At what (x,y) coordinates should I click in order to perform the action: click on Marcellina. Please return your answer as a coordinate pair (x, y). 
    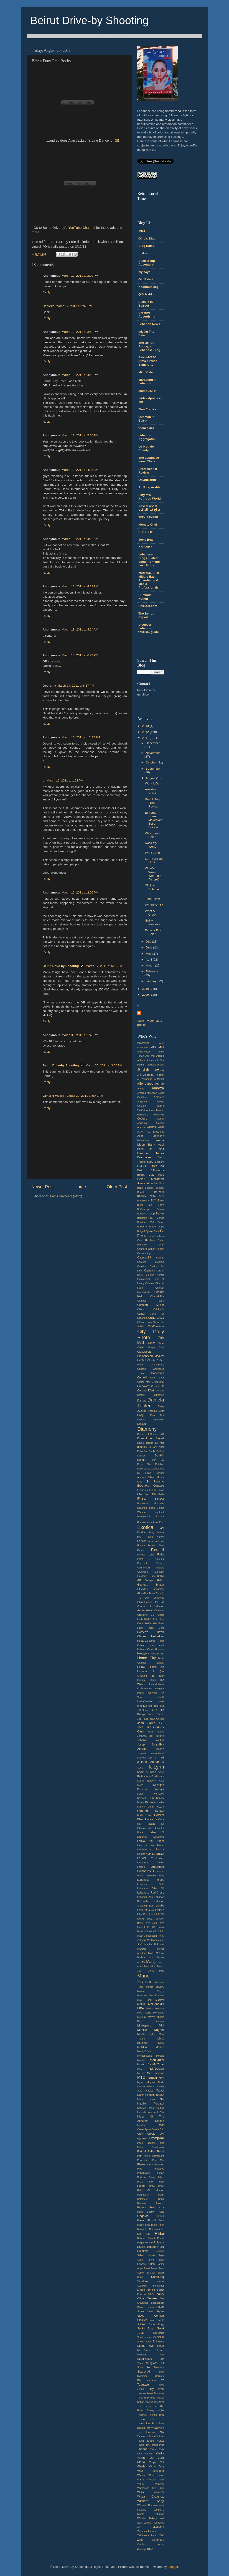
    Looking at the image, I should click on (149, 1966).